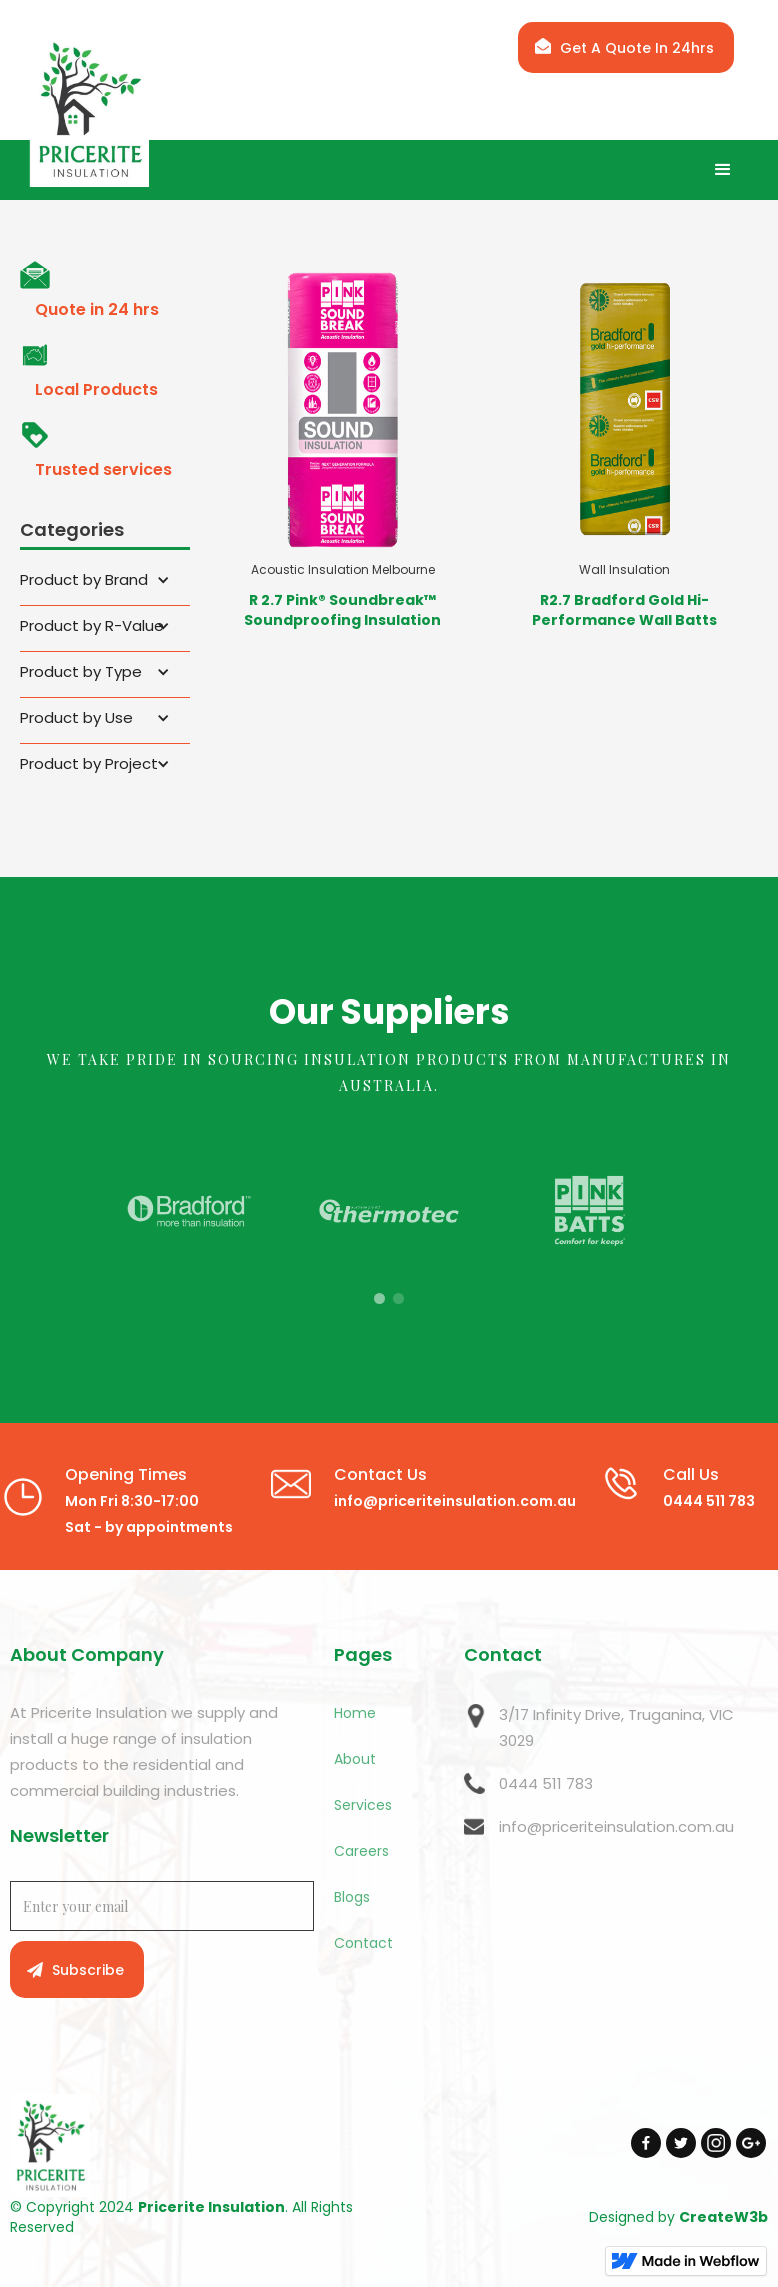 The width and height of the screenshot is (778, 2287). What do you see at coordinates (363, 1943) in the screenshot?
I see `Contact` at bounding box center [363, 1943].